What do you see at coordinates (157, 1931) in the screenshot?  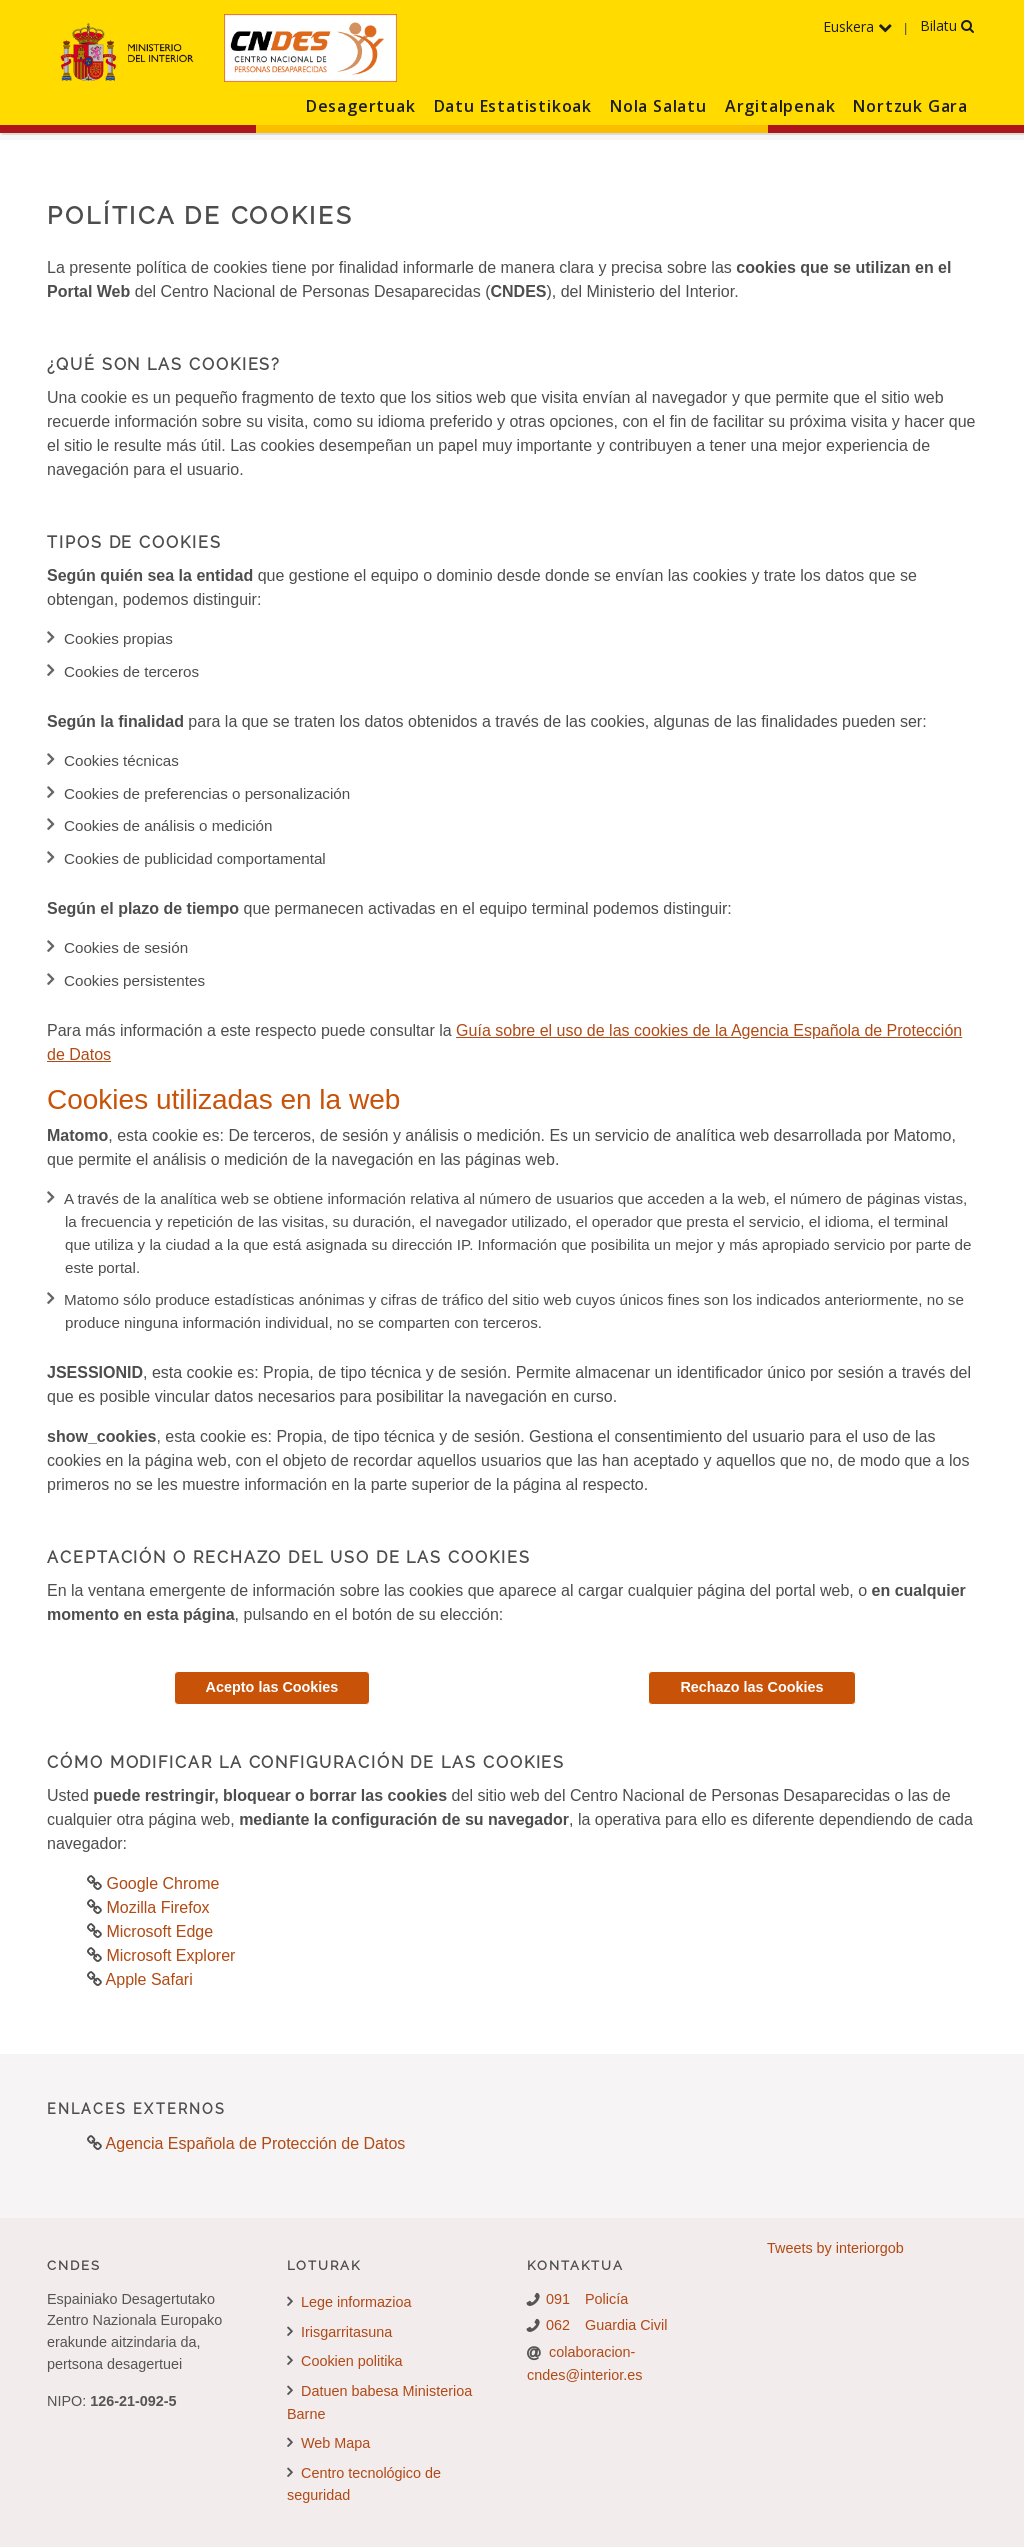 I see `Microsoft Edge` at bounding box center [157, 1931].